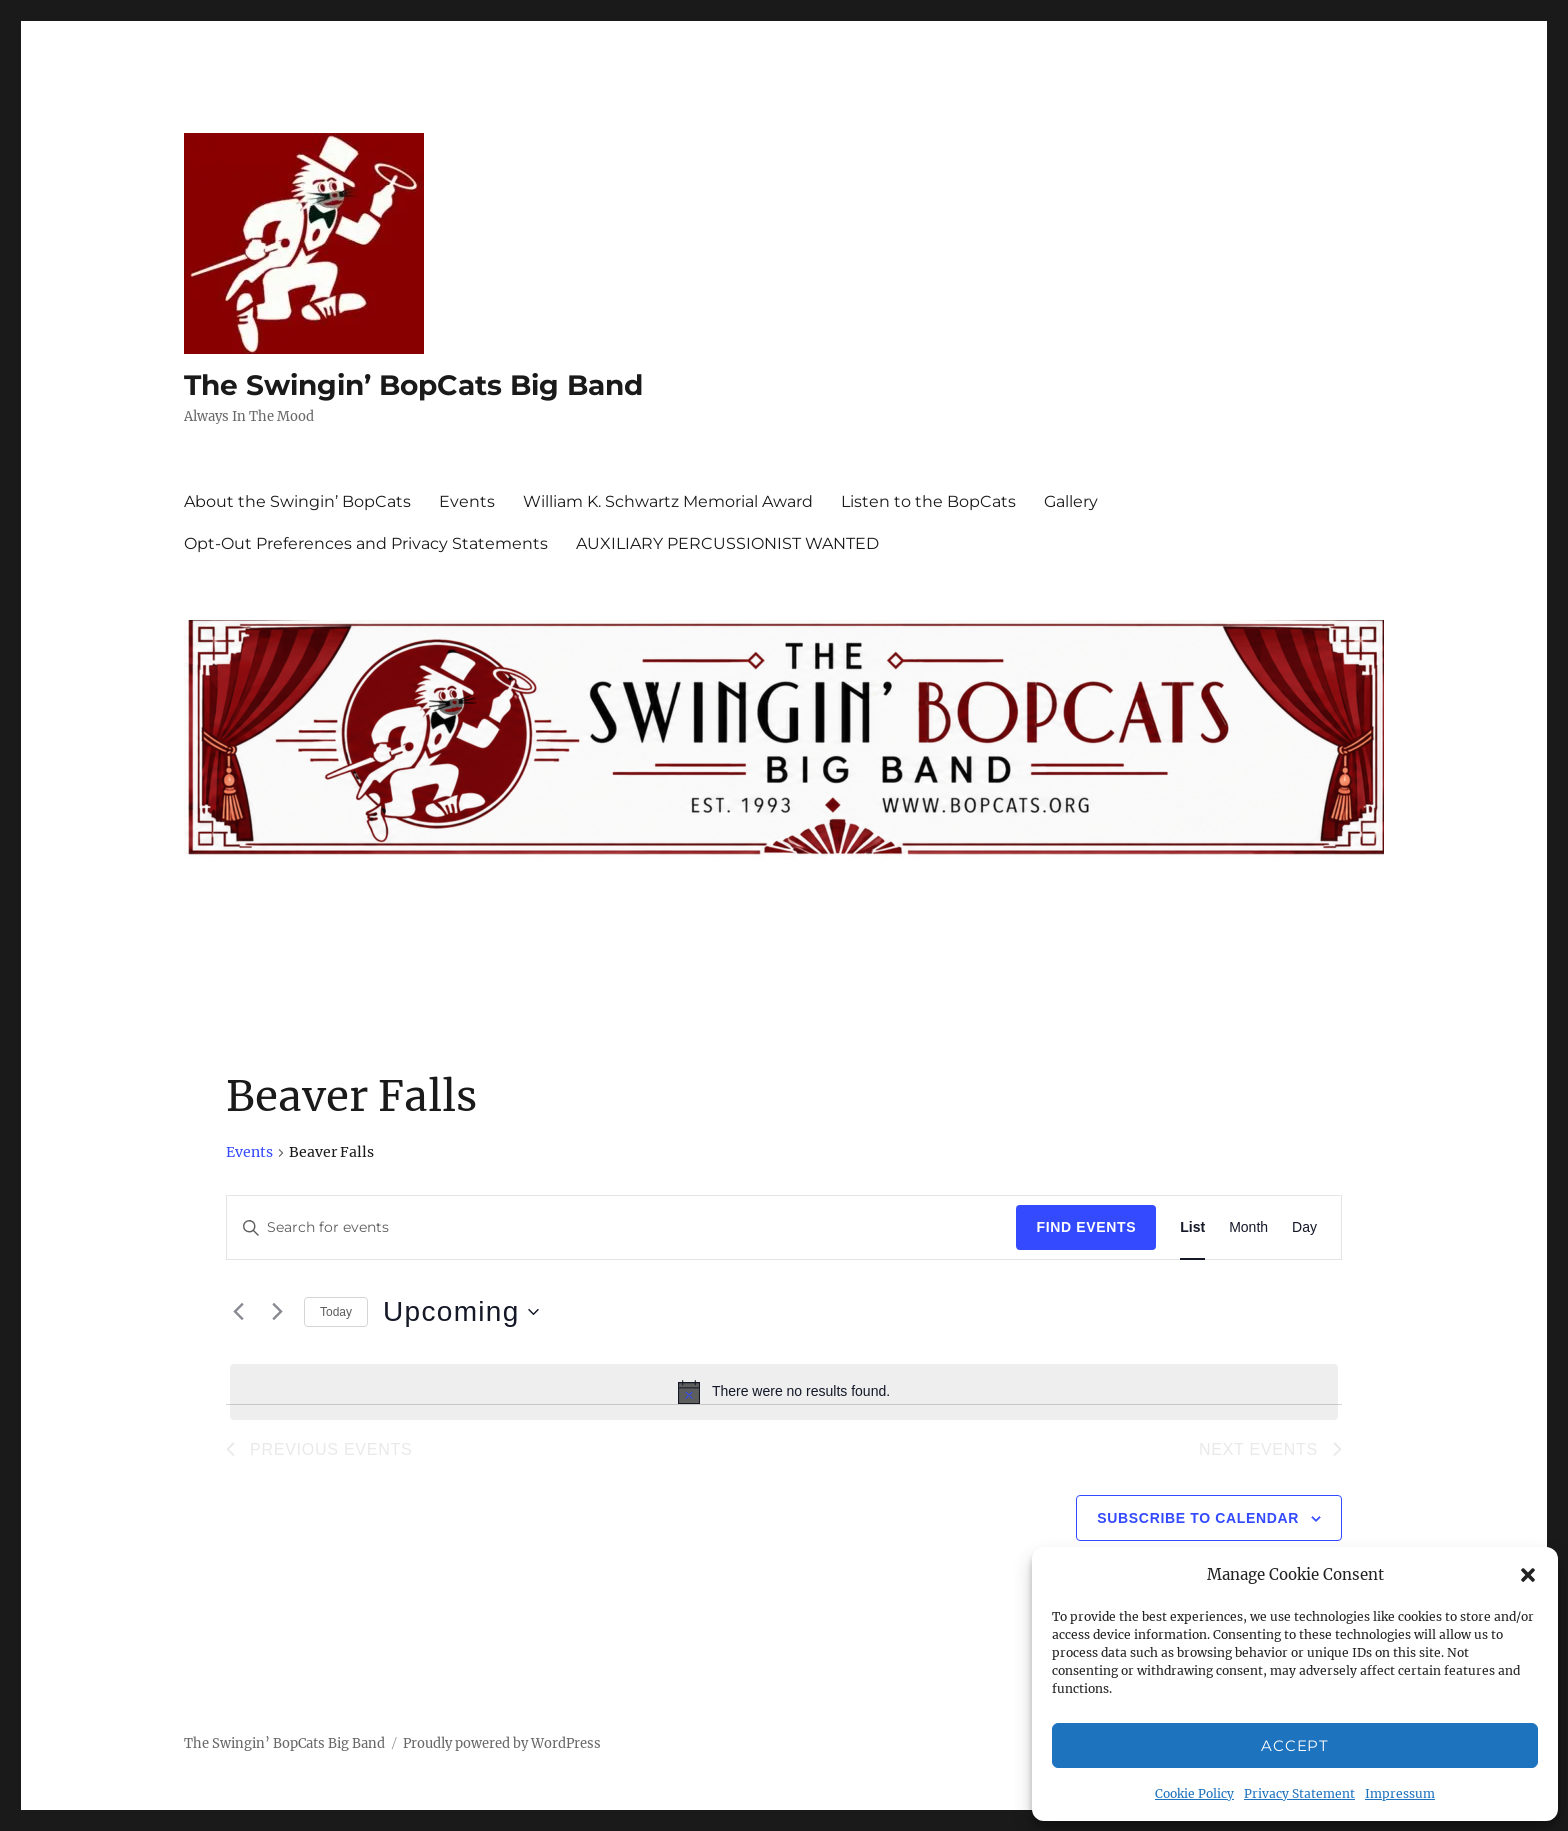 This screenshot has width=1568, height=1831. I want to click on Cookie Policy, so click(1194, 1793).